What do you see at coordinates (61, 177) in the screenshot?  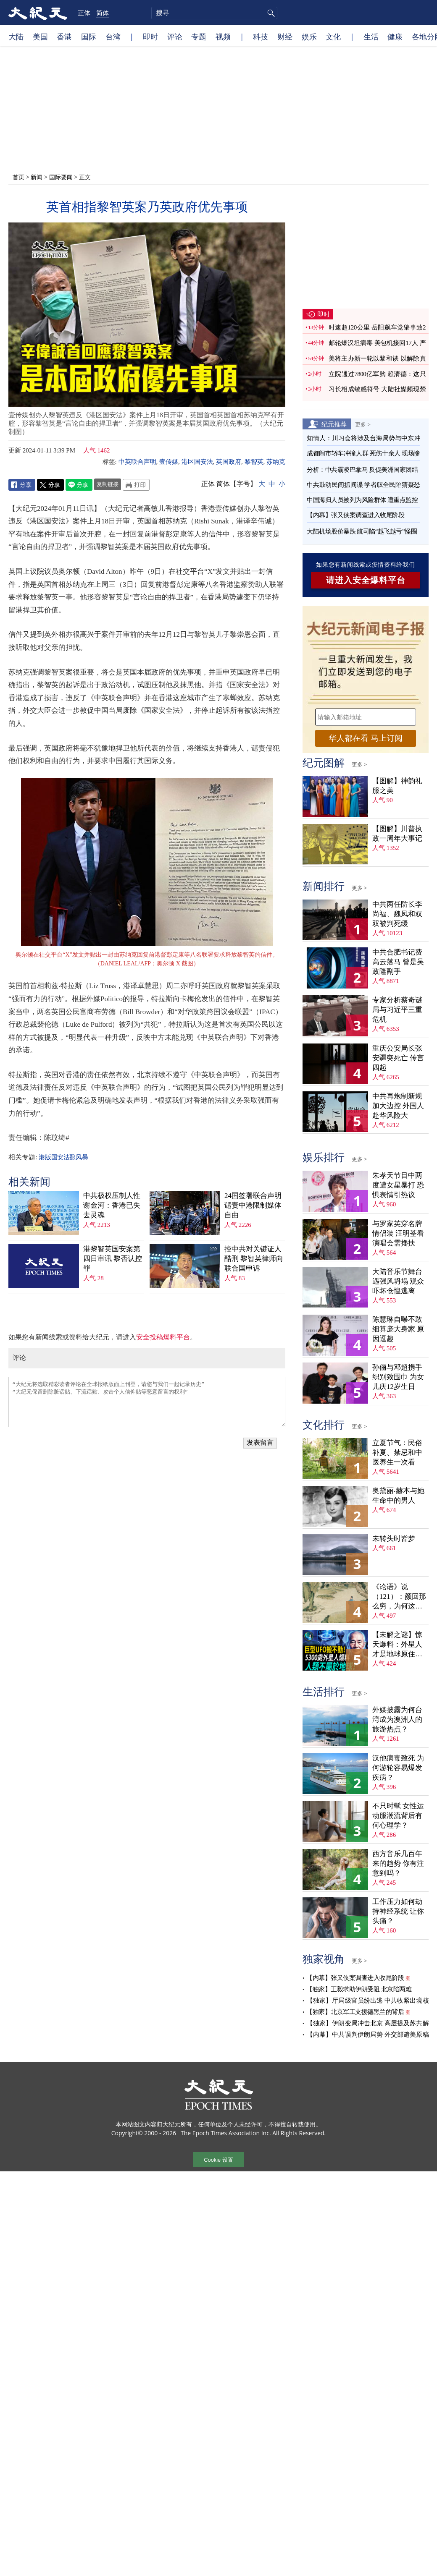 I see `国际要闻` at bounding box center [61, 177].